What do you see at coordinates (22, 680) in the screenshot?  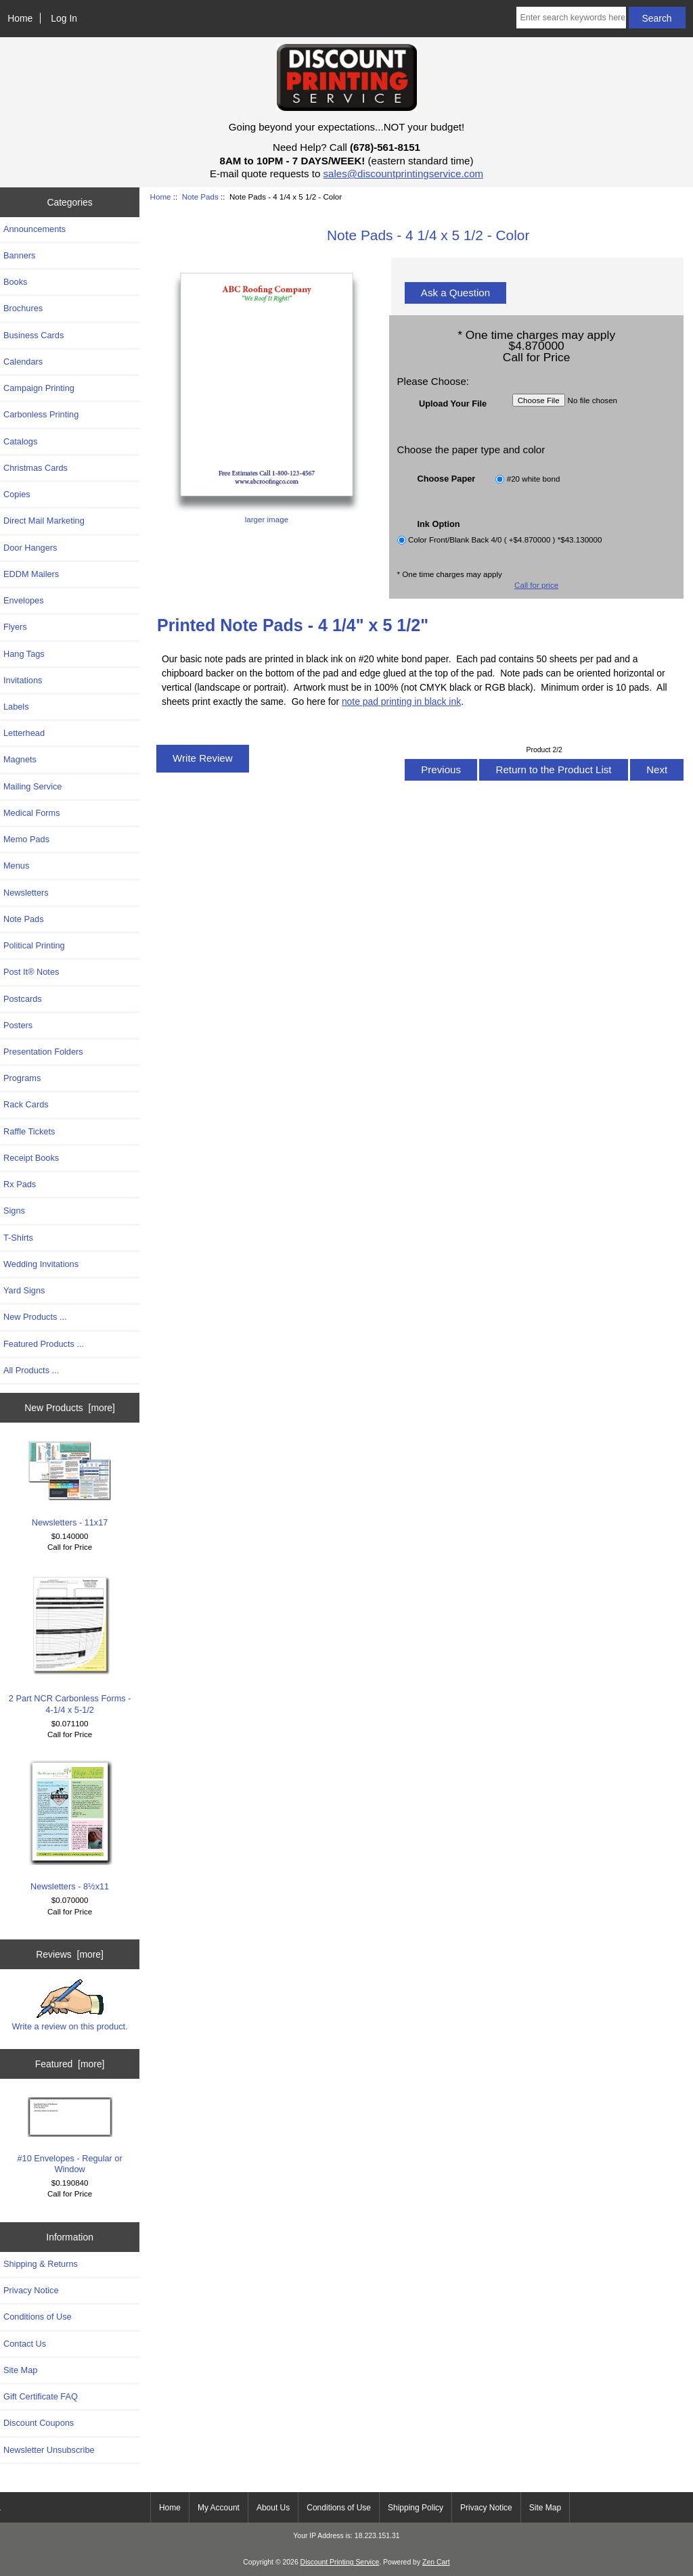 I see `Invitations` at bounding box center [22, 680].